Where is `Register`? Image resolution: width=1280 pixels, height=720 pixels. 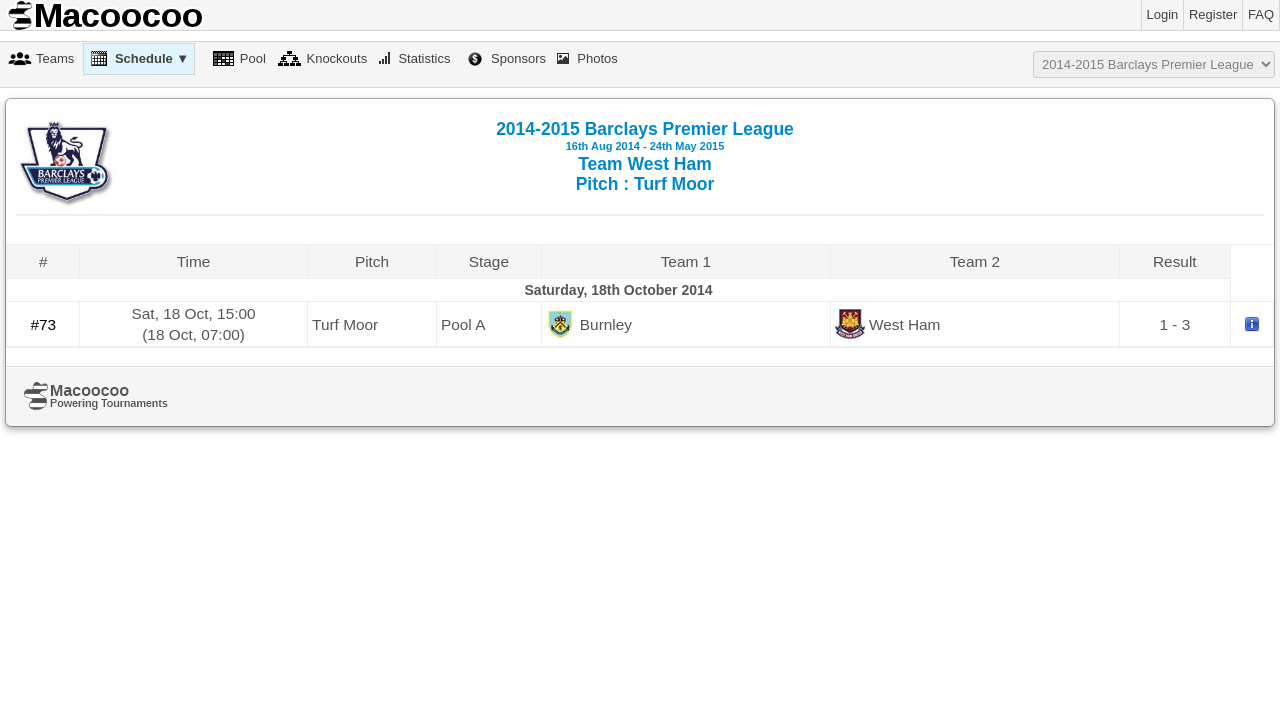 Register is located at coordinates (1213, 14).